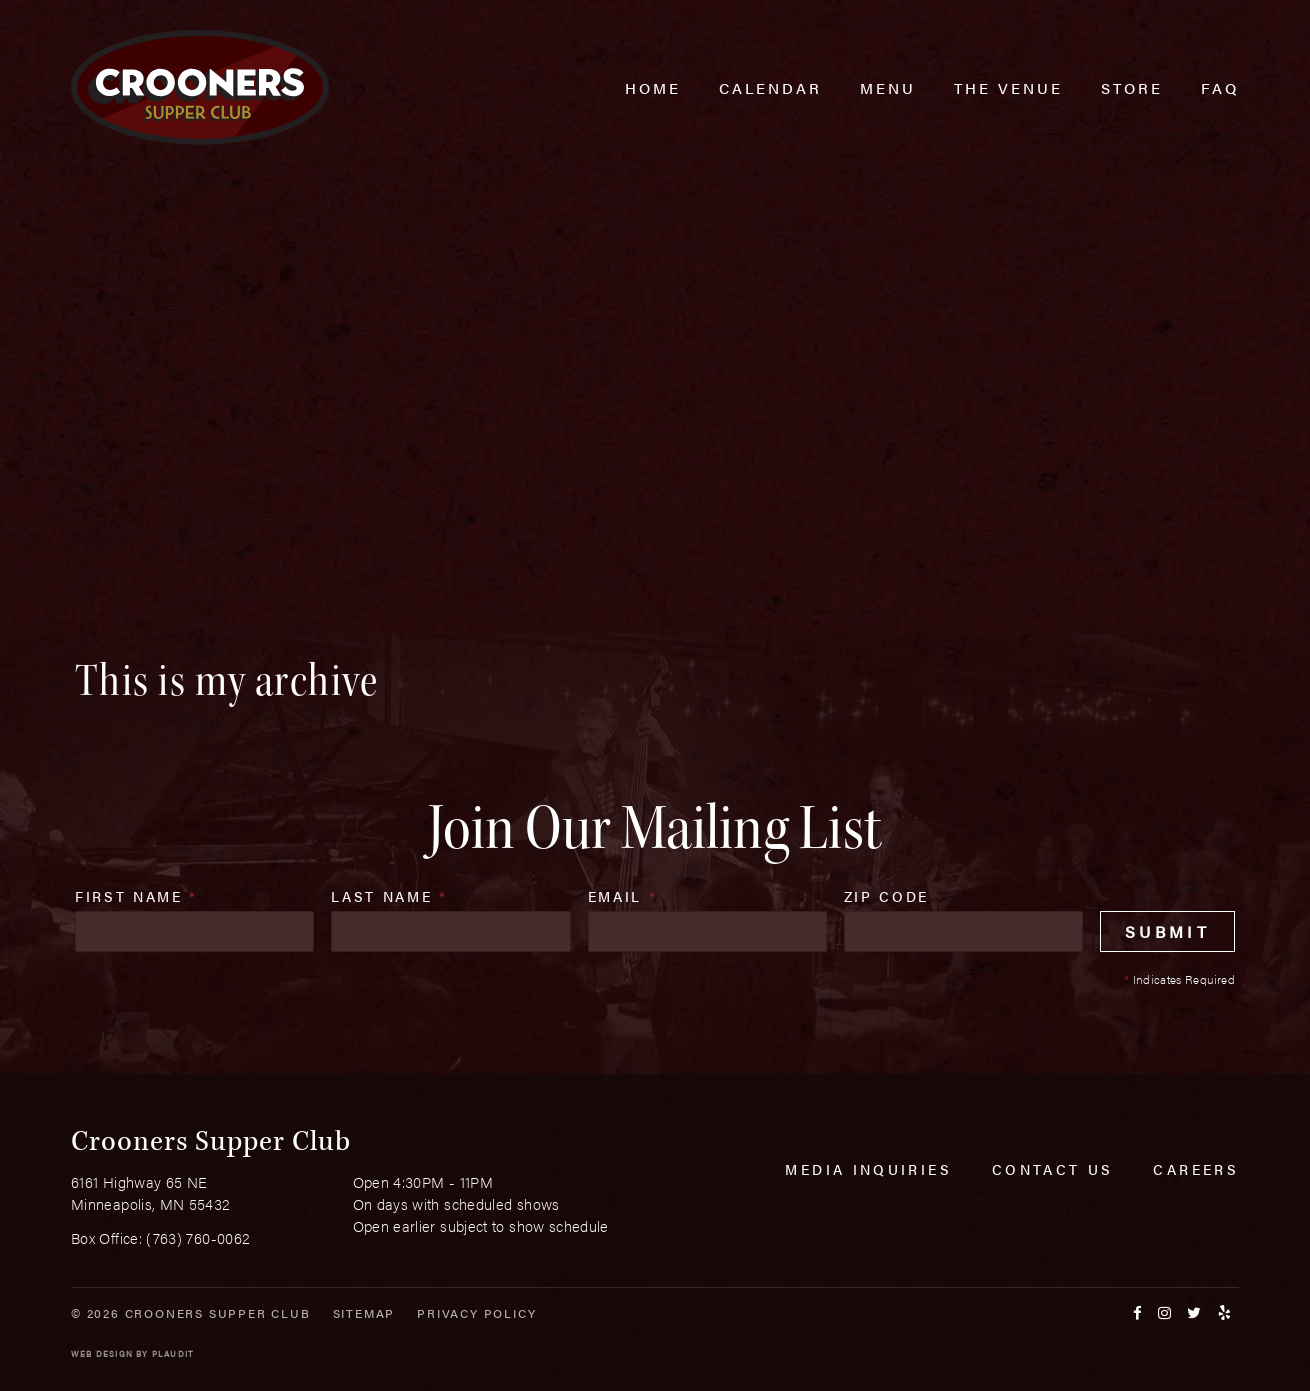  I want to click on (763) 760-0062, so click(198, 1237).